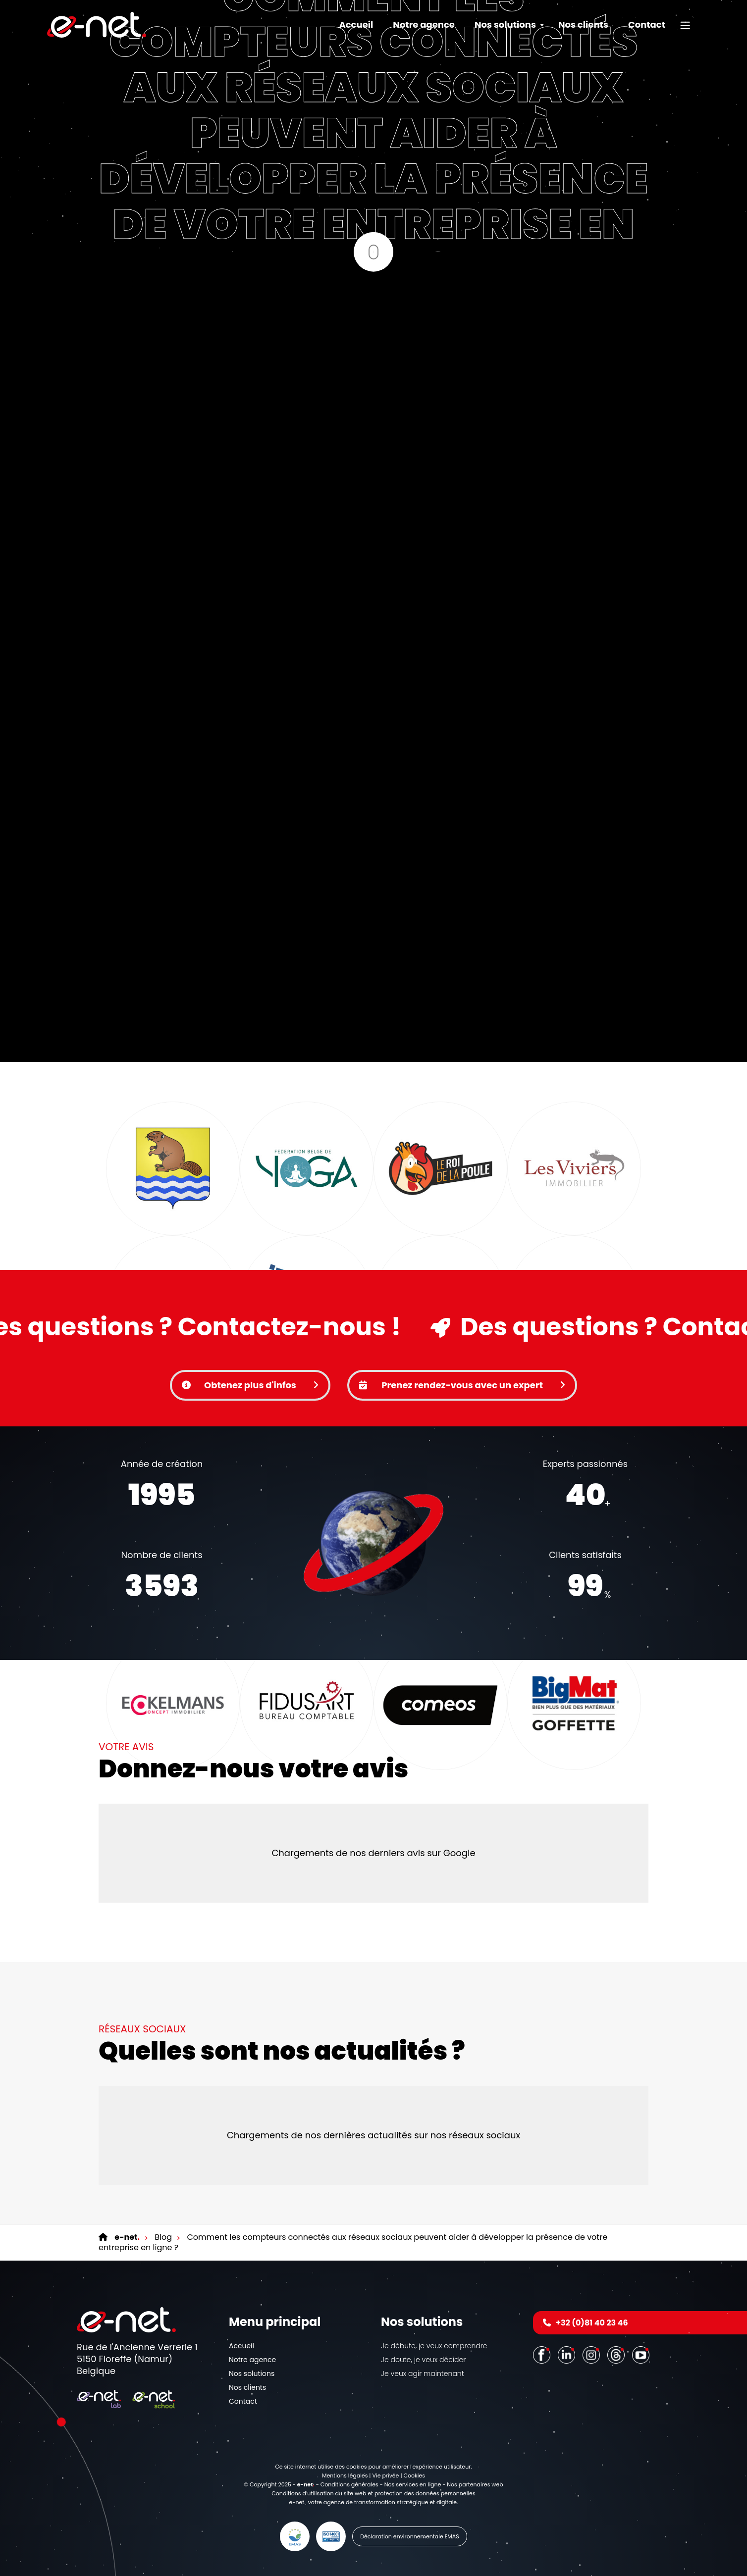 This screenshot has height=2576, width=747. Describe the element at coordinates (297, 2502) in the screenshot. I see `e-net.` at that location.